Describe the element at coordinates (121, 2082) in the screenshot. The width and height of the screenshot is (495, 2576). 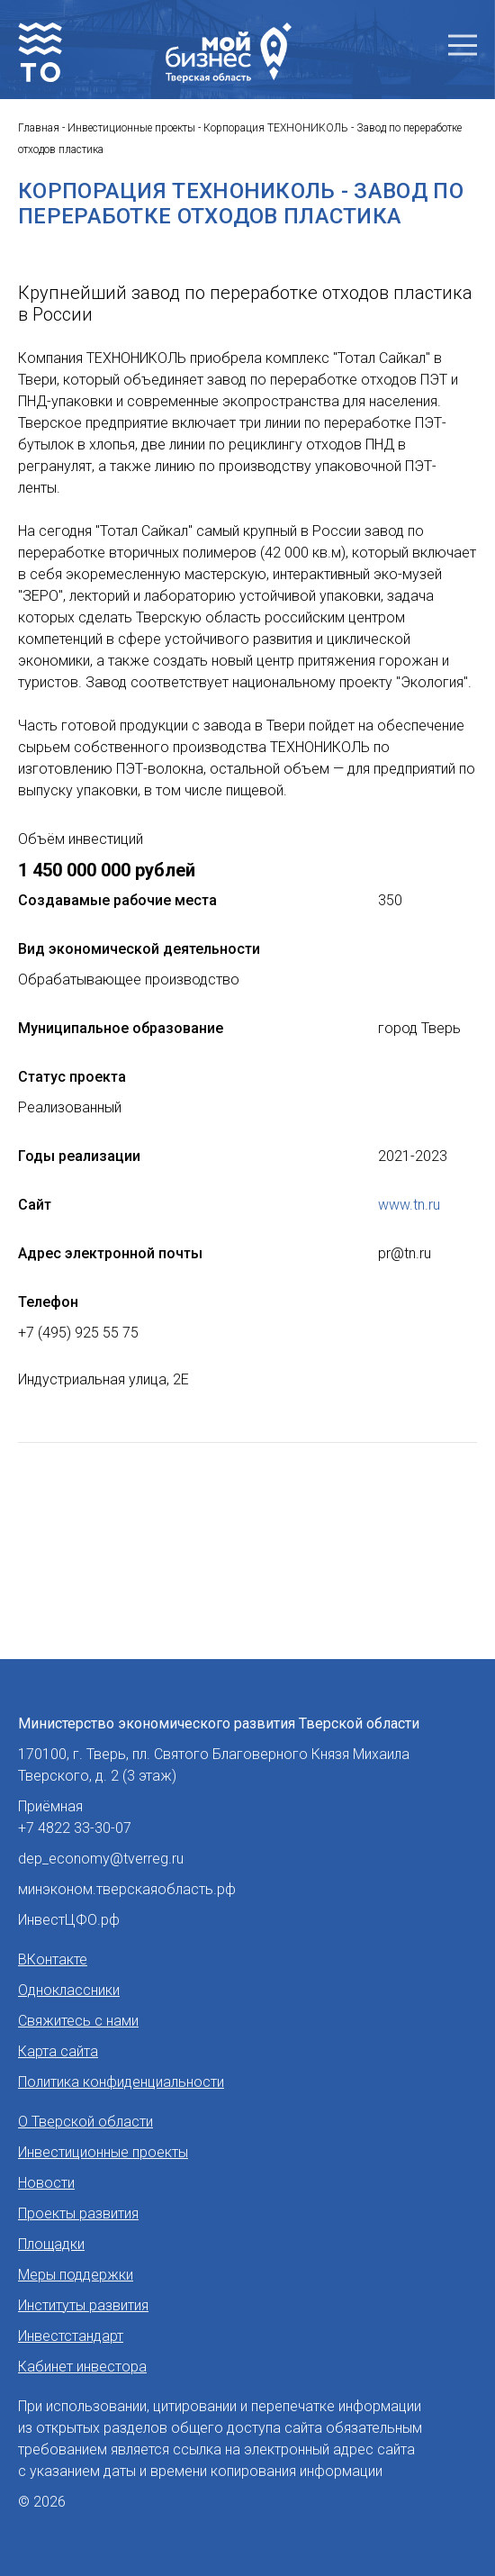
I see `Политика конфиденциальности` at that location.